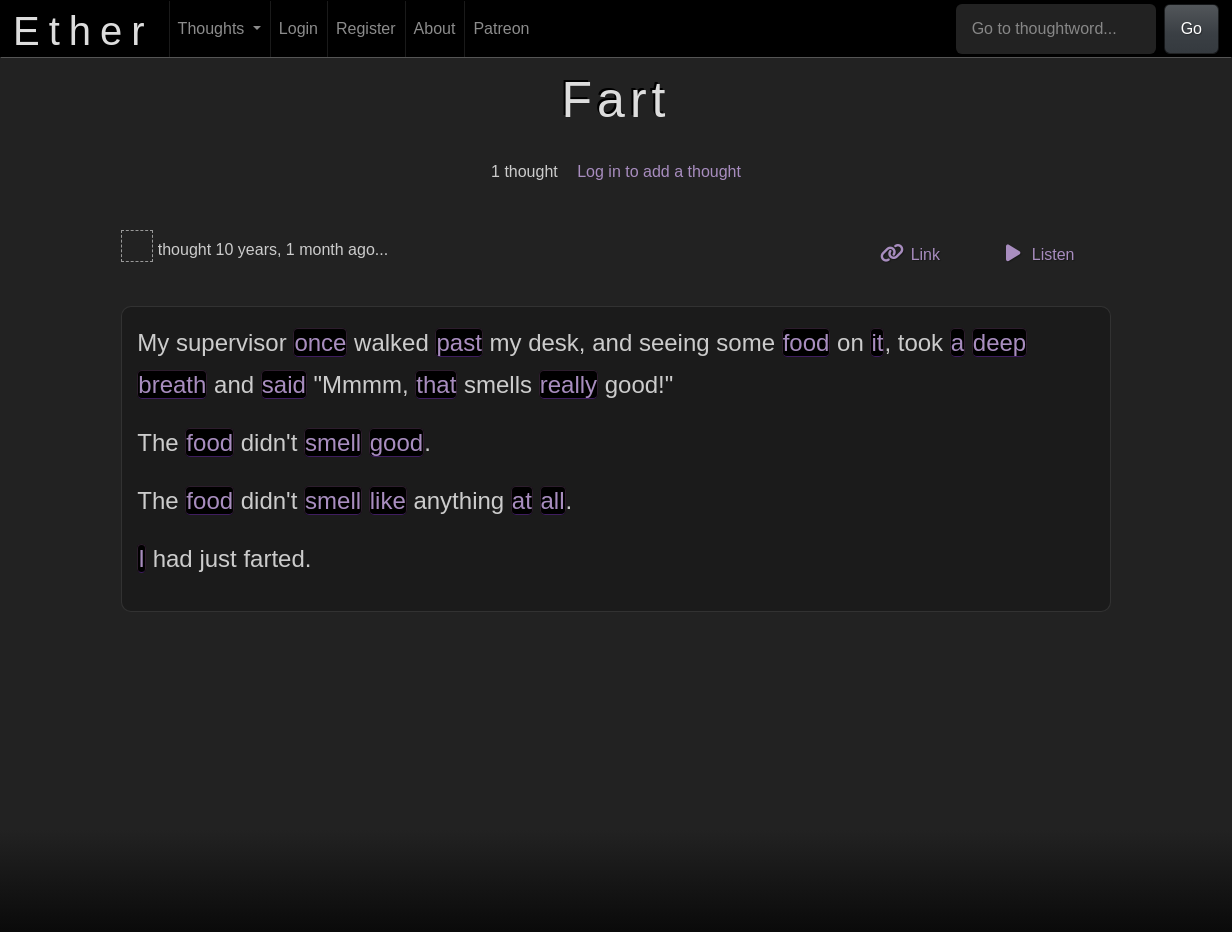 The height and width of the screenshot is (932, 1232). Describe the element at coordinates (1056, 29) in the screenshot. I see `[Go to thoughtword...]` at that location.